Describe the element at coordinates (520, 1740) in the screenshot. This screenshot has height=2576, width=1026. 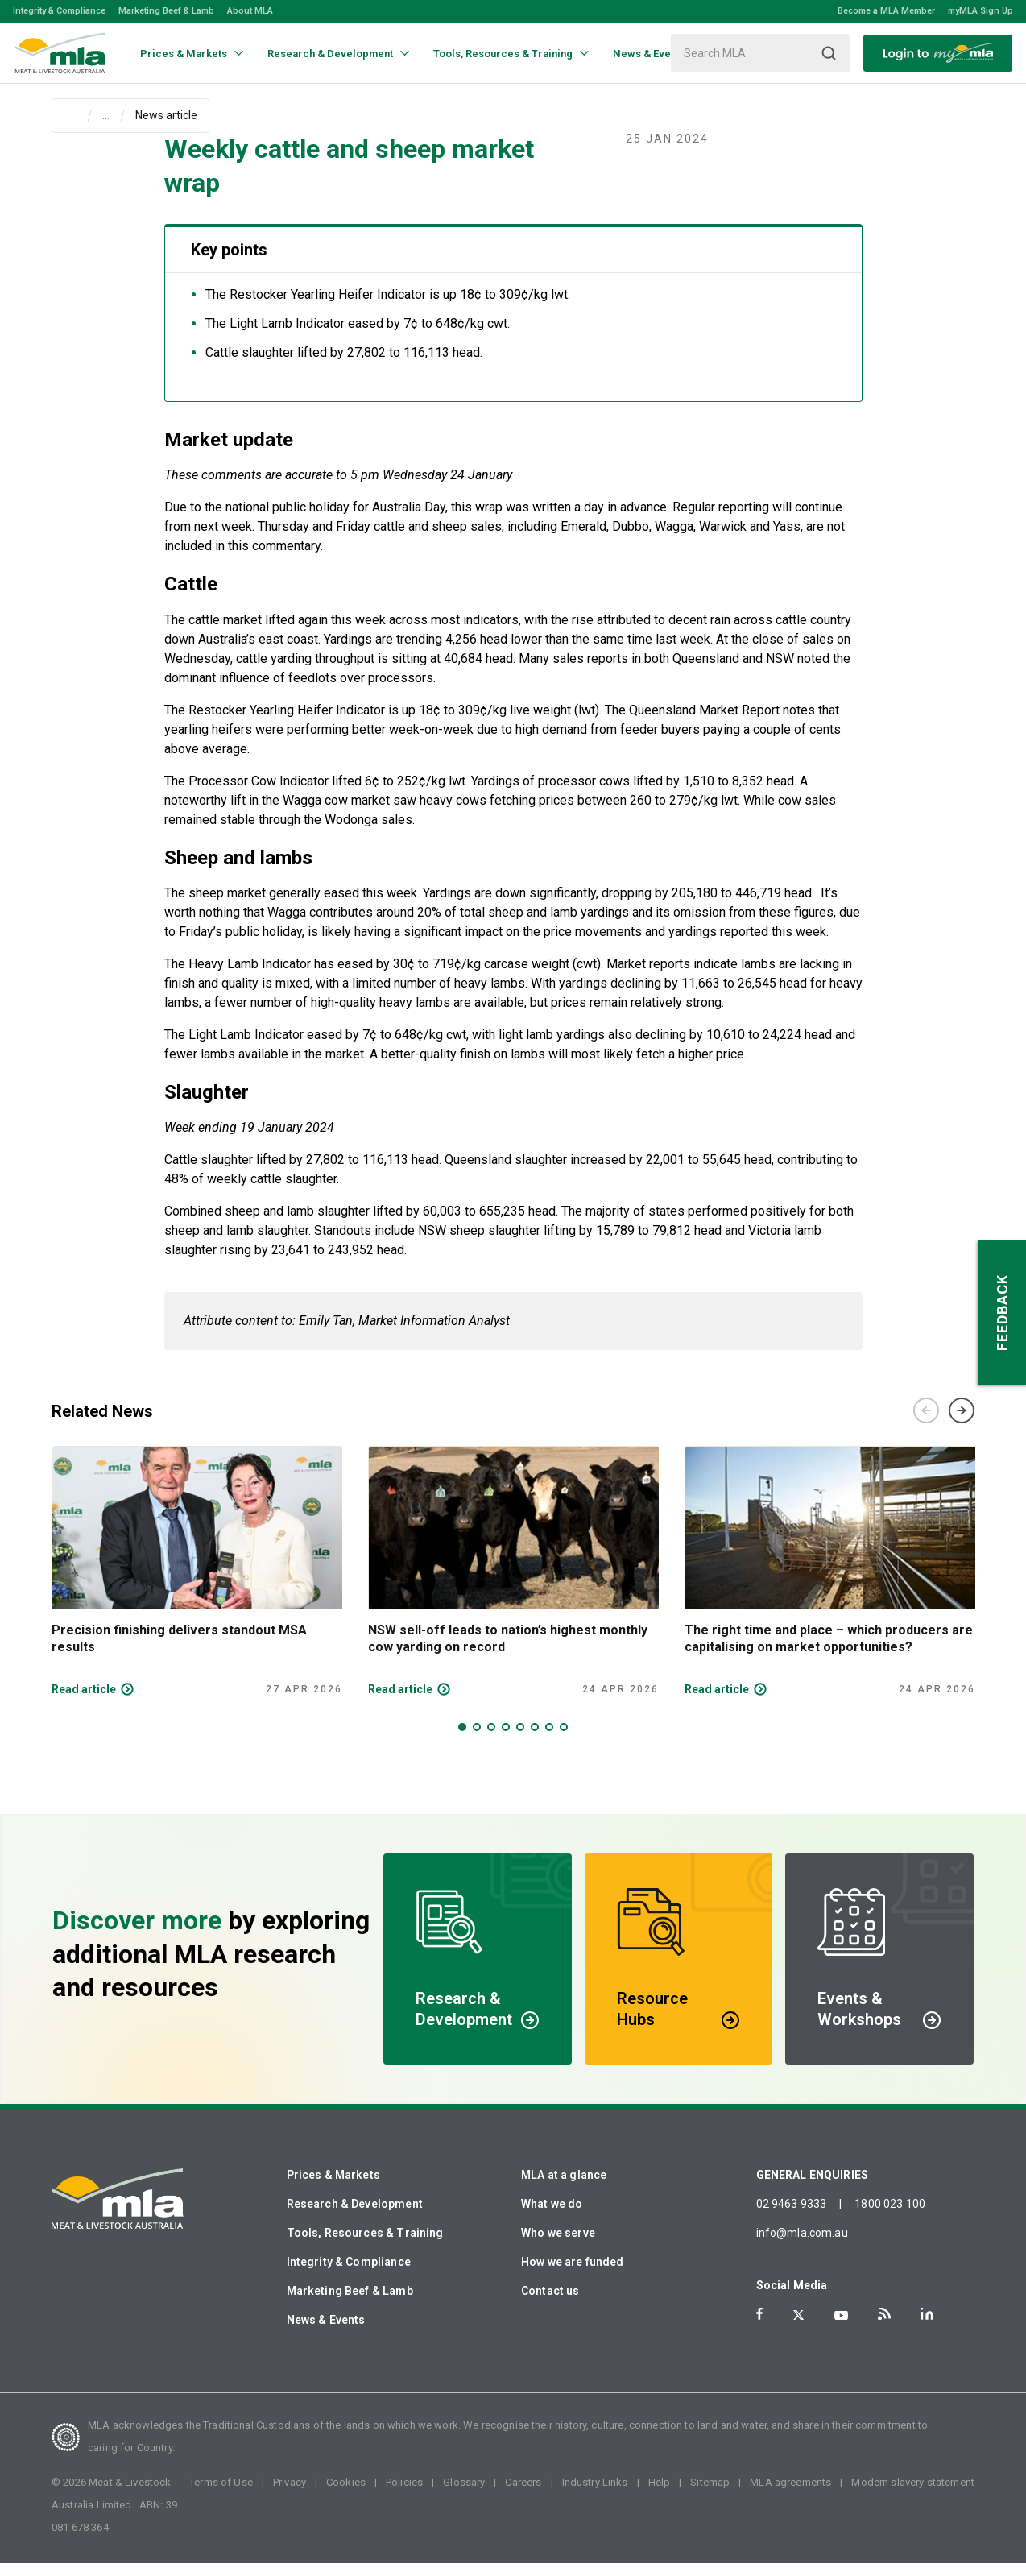
I see `5 [tab]` at that location.